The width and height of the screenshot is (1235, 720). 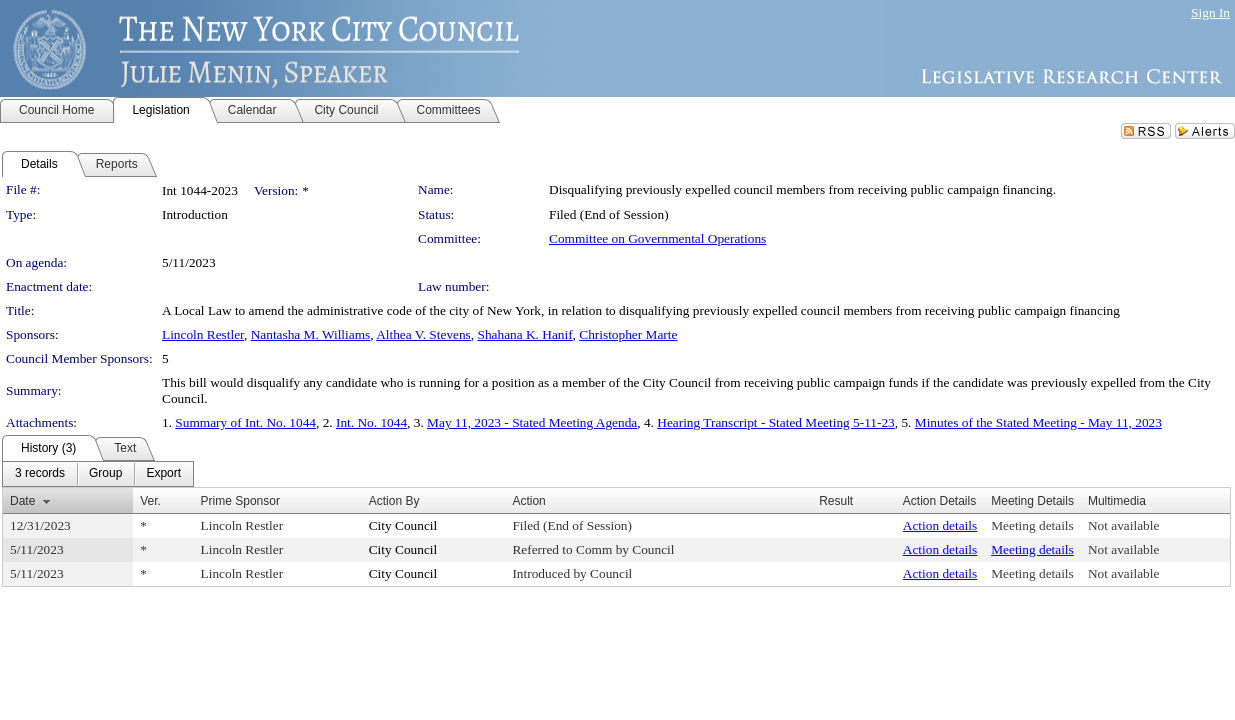 I want to click on Action details, so click(x=940, y=525).